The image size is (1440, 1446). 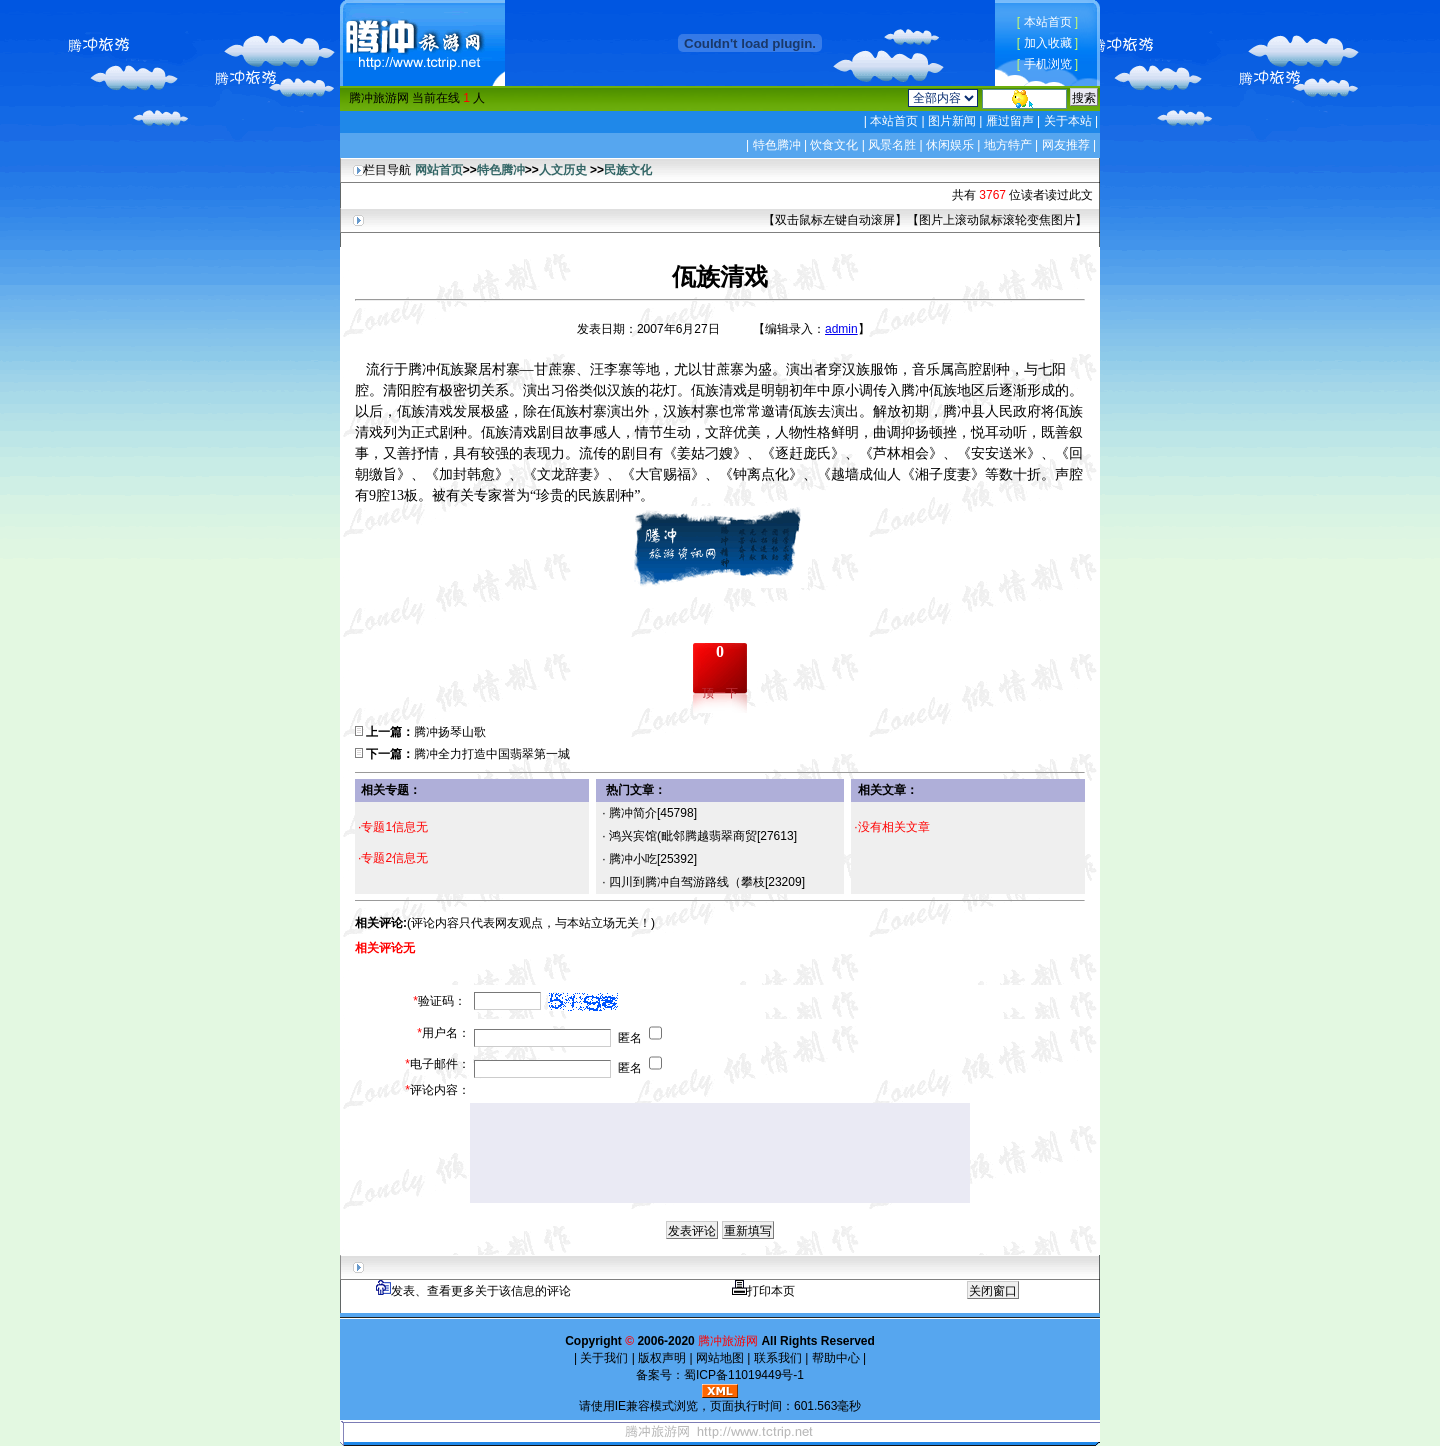 I want to click on 特色腾冲, so click(x=777, y=145).